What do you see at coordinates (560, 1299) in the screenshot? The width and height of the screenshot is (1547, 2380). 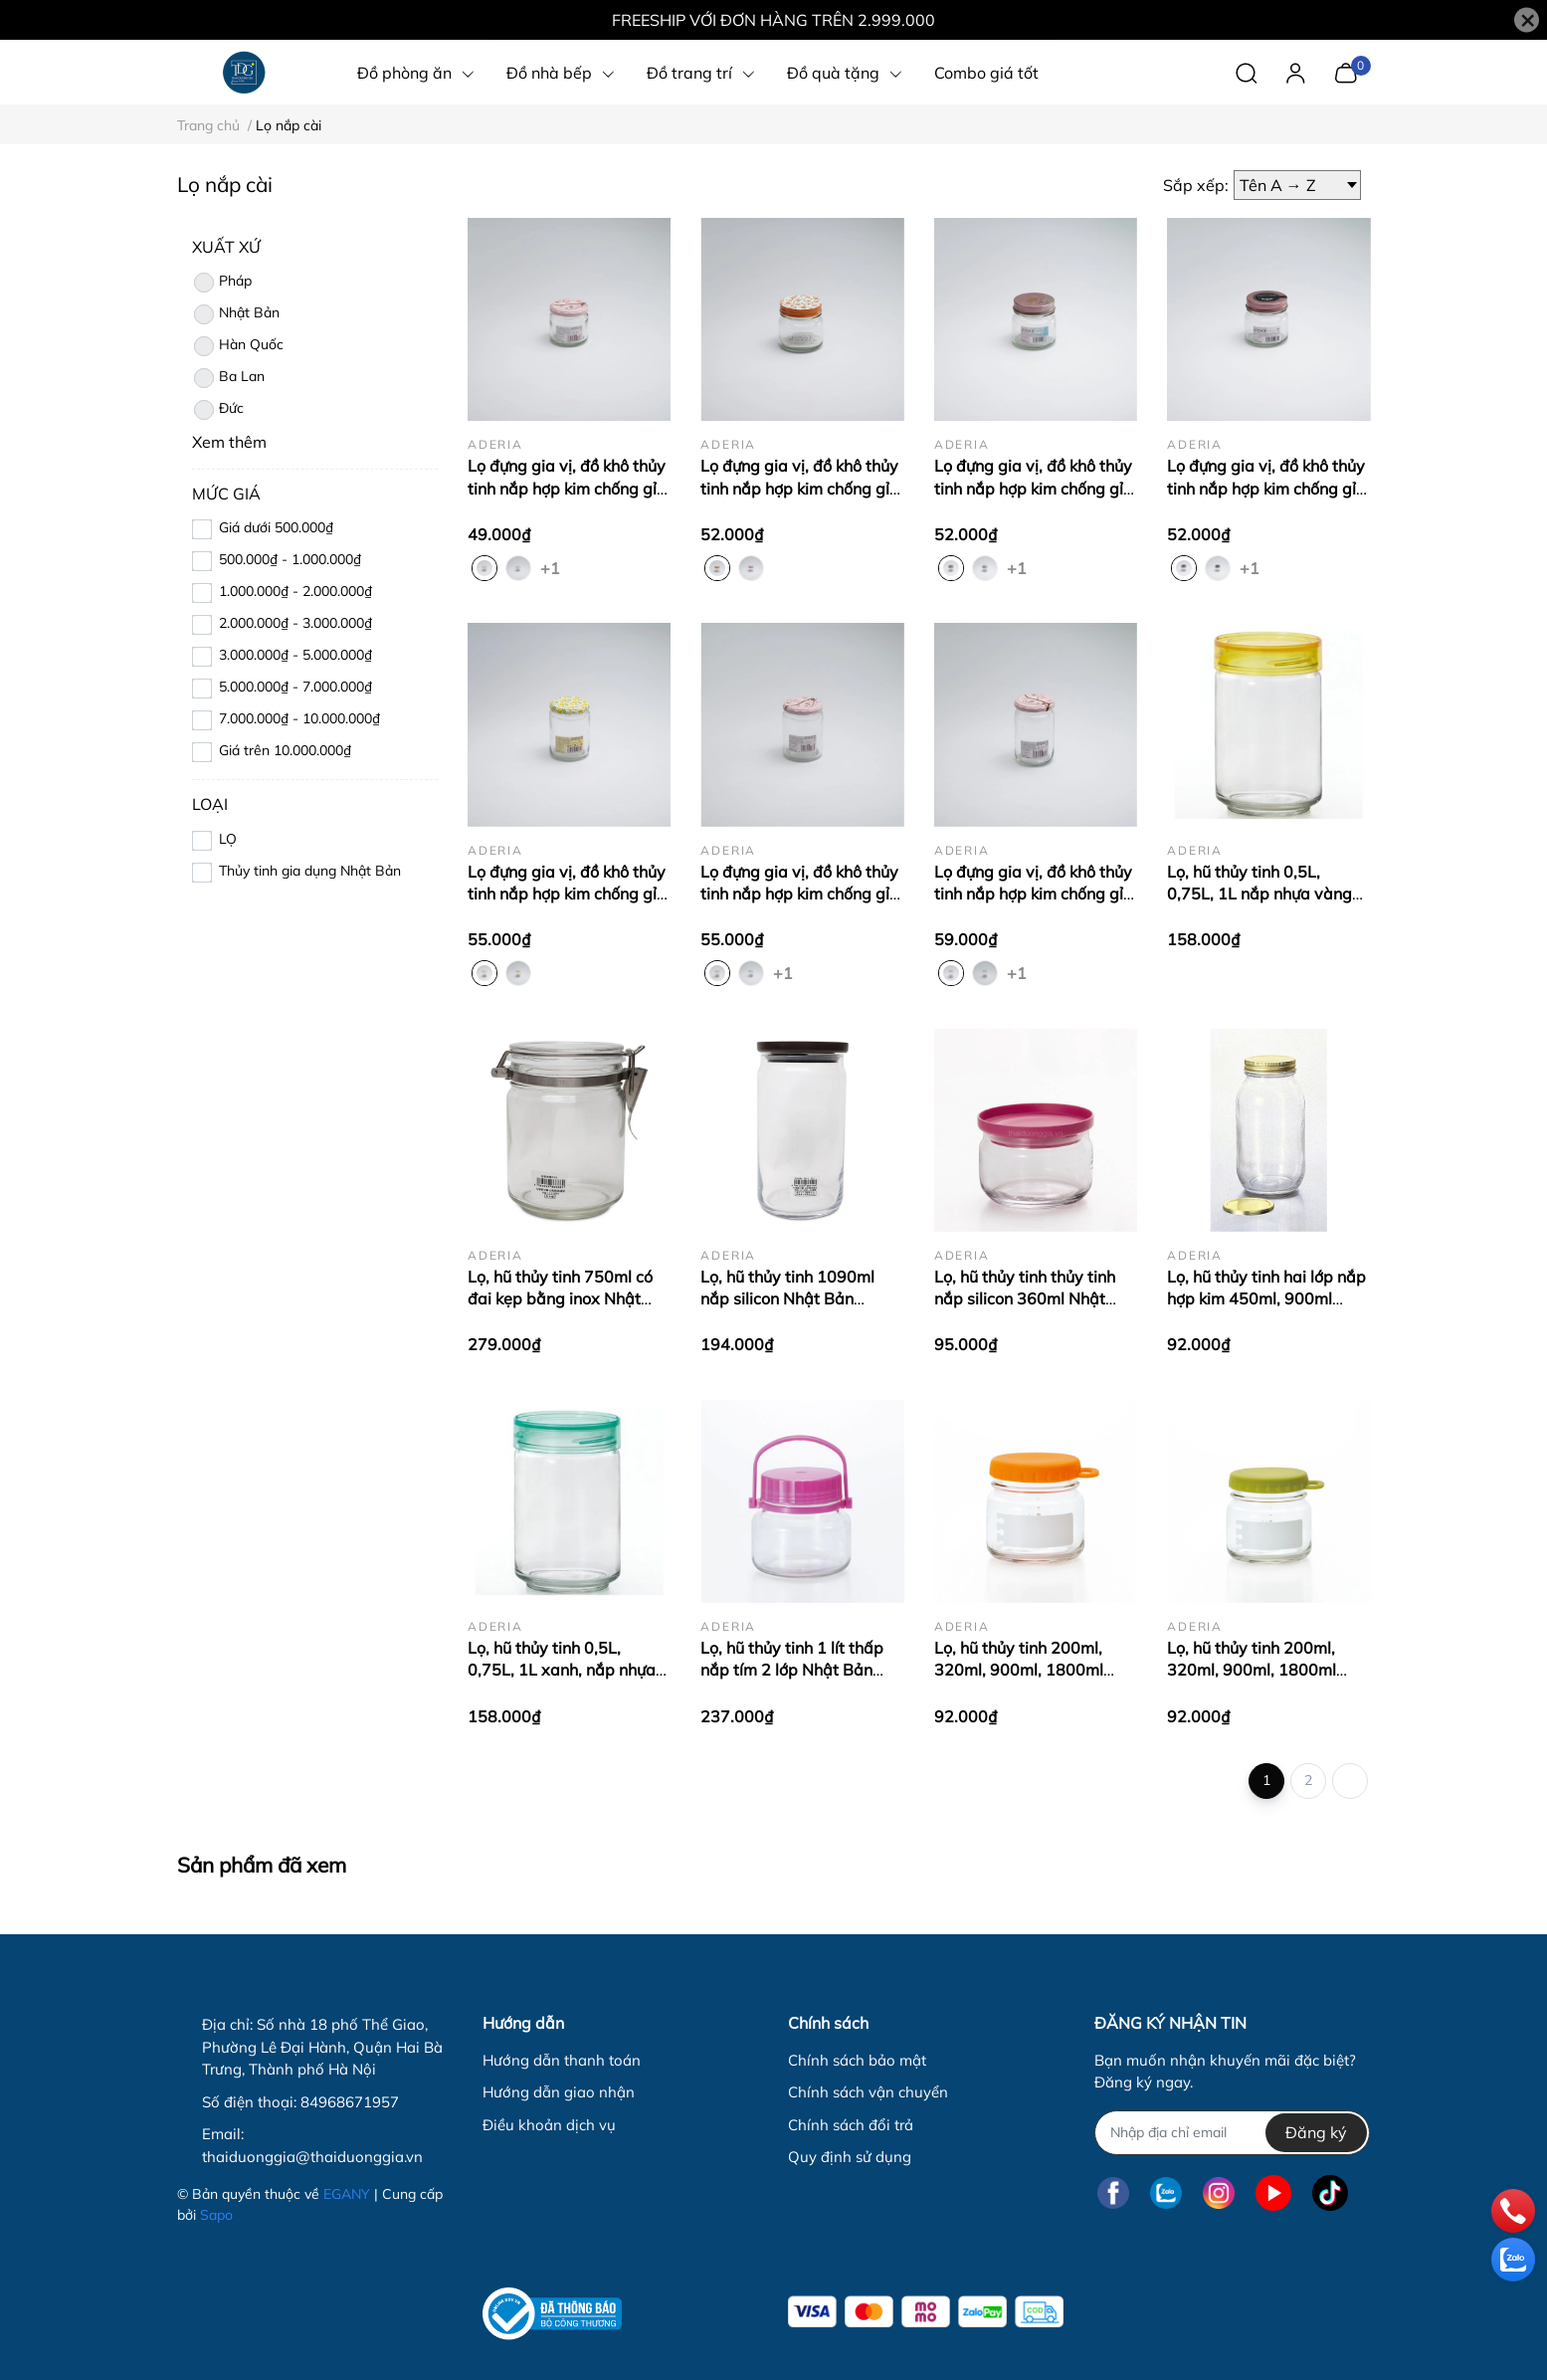 I see `Lọ, hũ thủy tinh 750ml có đai kẹp bằng inox Nhật Bản Aderia M-6688` at bounding box center [560, 1299].